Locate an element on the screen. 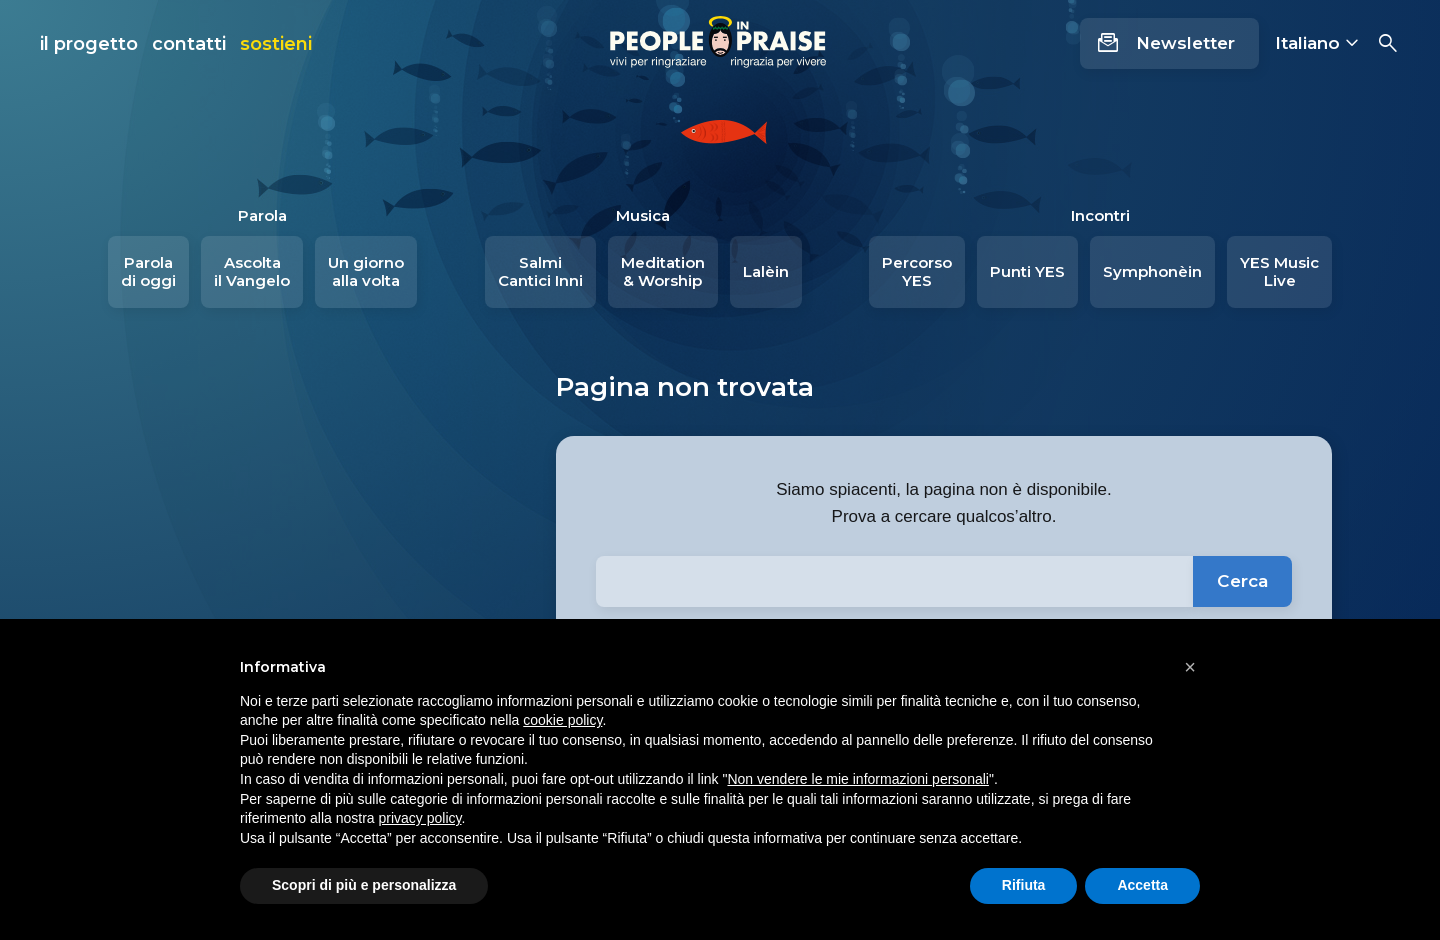  Punti YES is located at coordinates (1027, 271).